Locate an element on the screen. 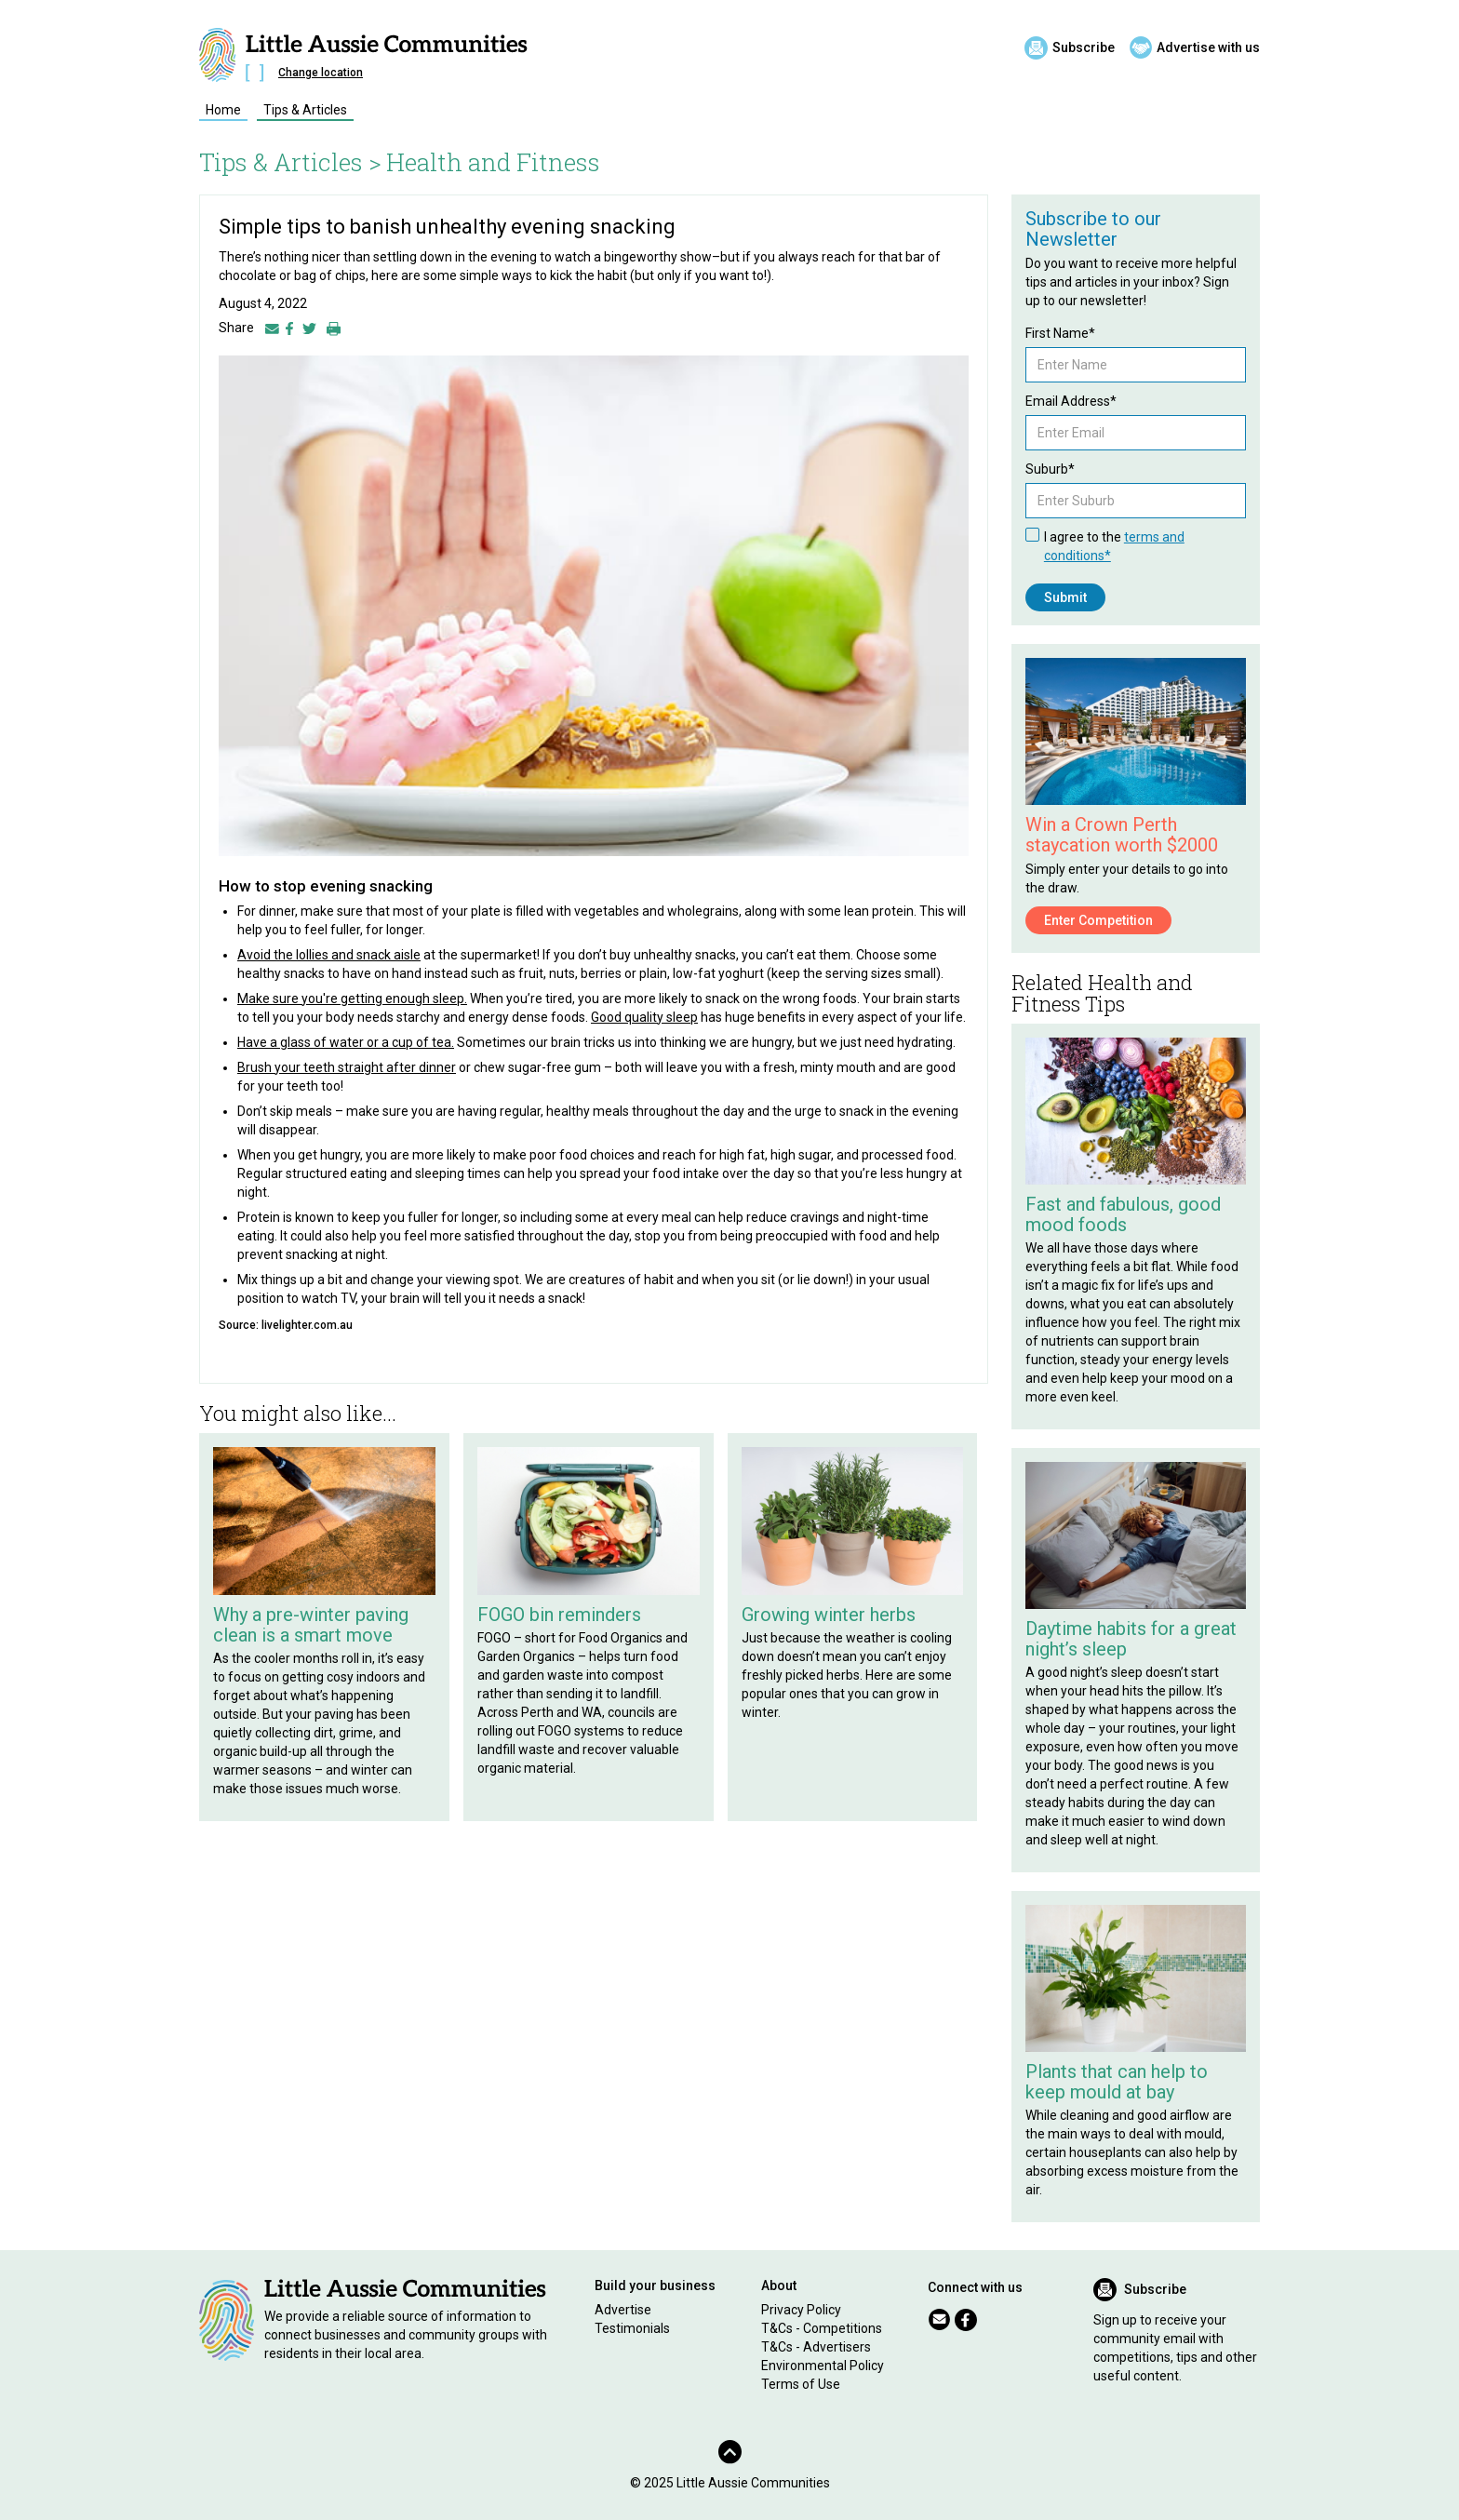 This screenshot has height=2520, width=1459. Make sure you're getting enough sleep. is located at coordinates (352, 998).